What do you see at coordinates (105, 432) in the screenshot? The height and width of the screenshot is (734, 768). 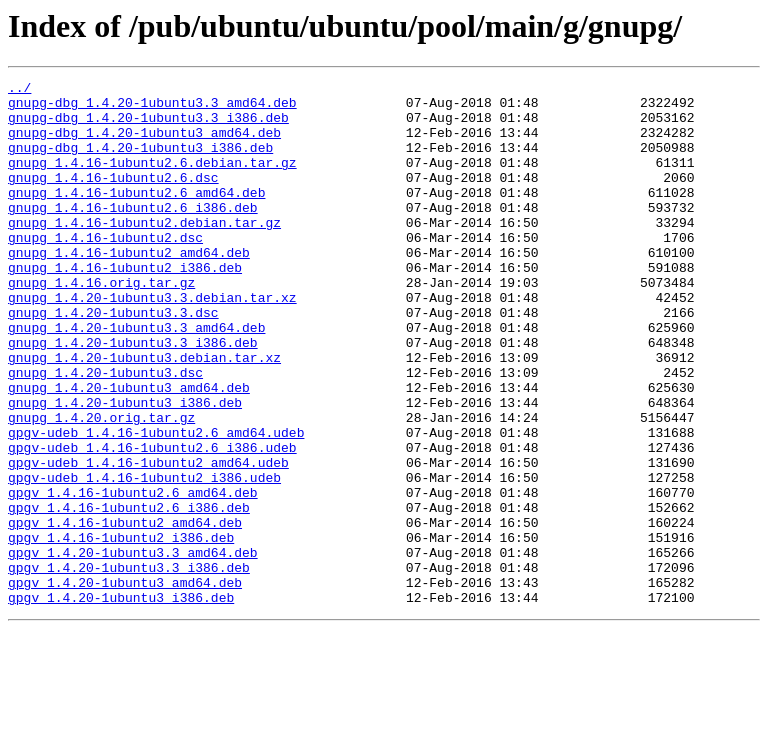 I see `gnupg_1.4.20-1ubuntu3.dsc` at bounding box center [105, 432].